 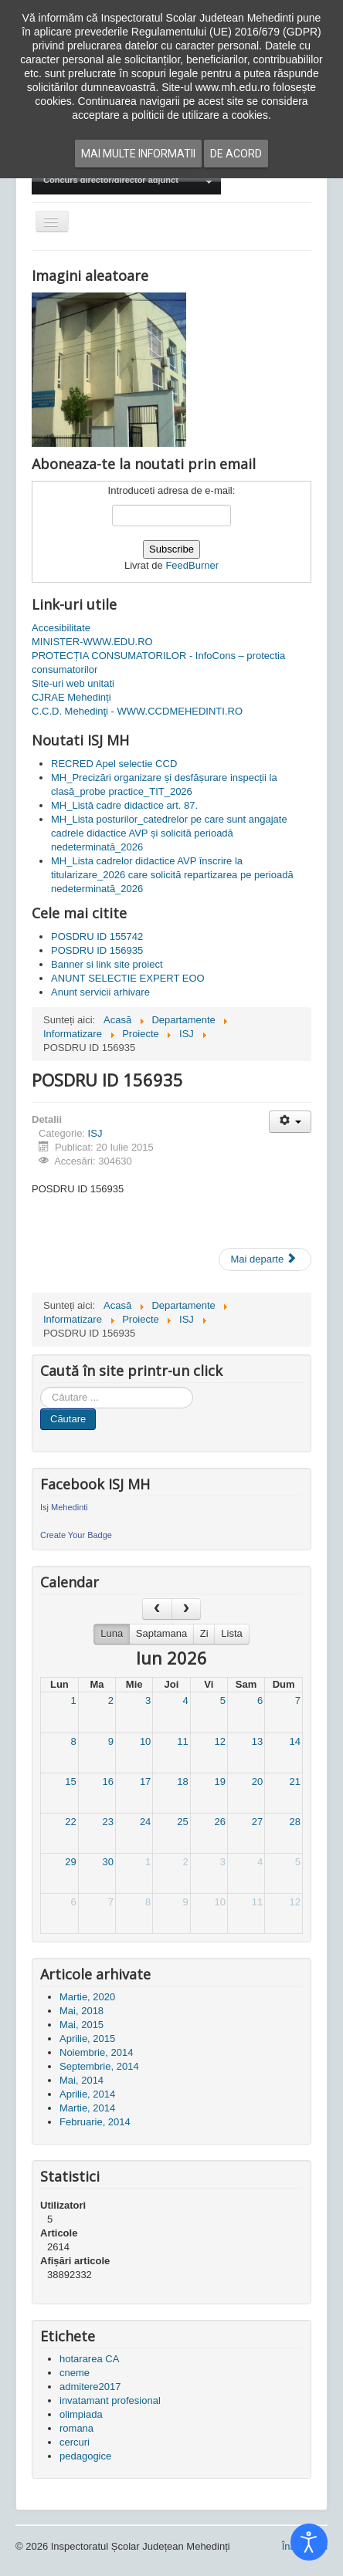 What do you see at coordinates (81, 2414) in the screenshot?
I see `olimpiada` at bounding box center [81, 2414].